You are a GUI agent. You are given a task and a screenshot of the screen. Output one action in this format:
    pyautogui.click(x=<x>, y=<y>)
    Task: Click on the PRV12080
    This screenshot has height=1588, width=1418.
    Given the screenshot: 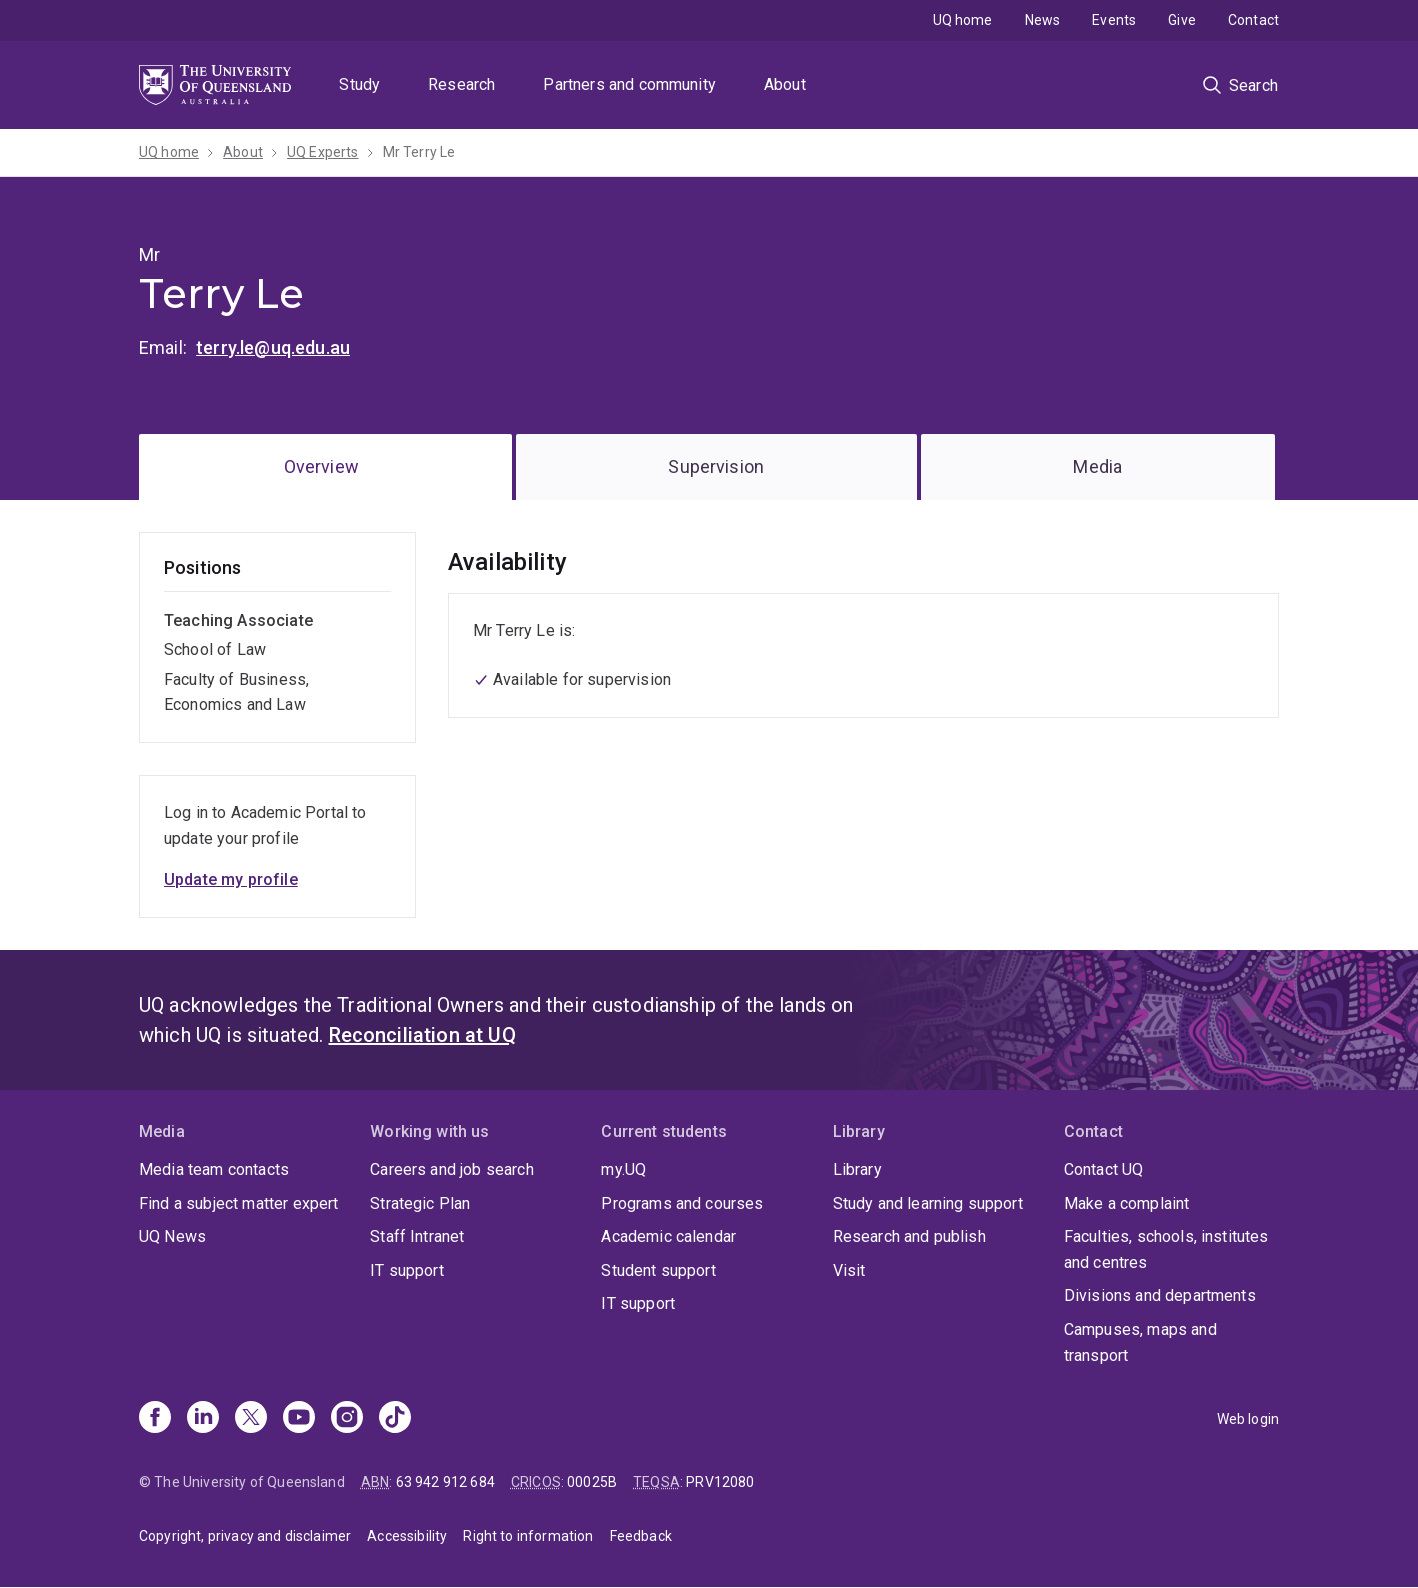 What is the action you would take?
    pyautogui.click(x=720, y=1482)
    